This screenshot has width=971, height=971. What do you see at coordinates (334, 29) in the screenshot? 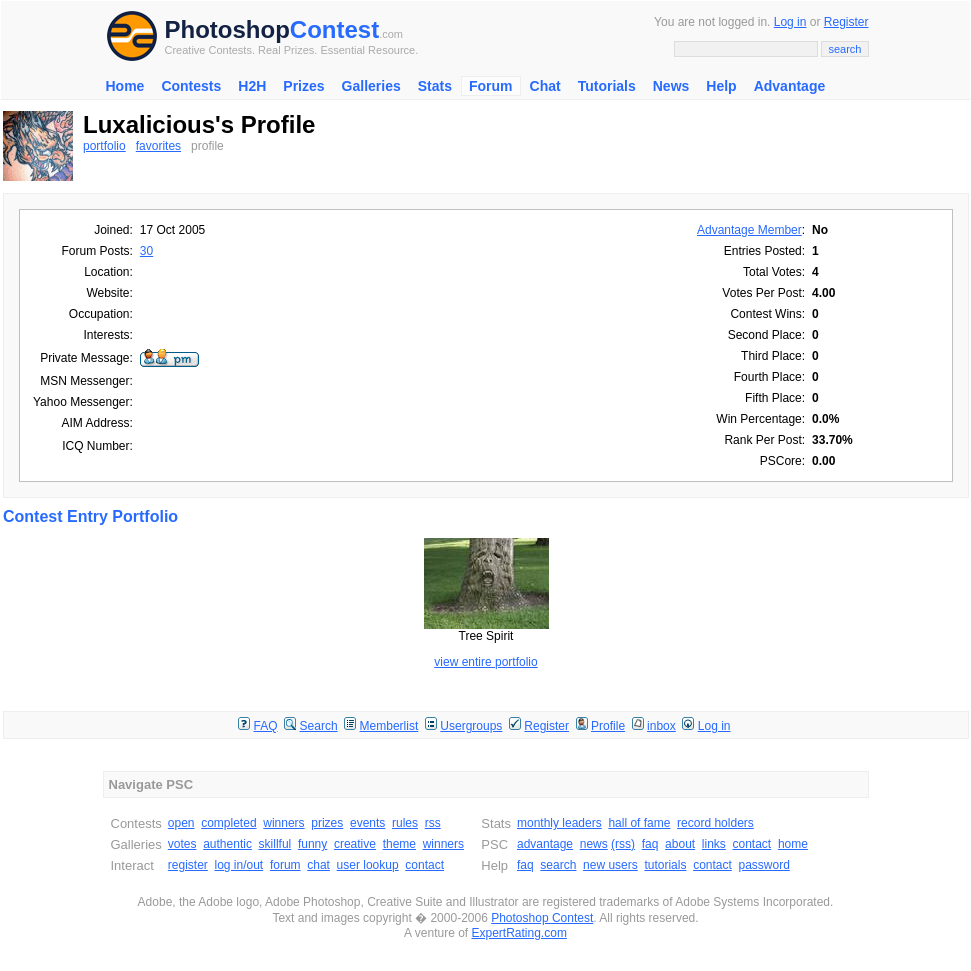
I see `Contest` at bounding box center [334, 29].